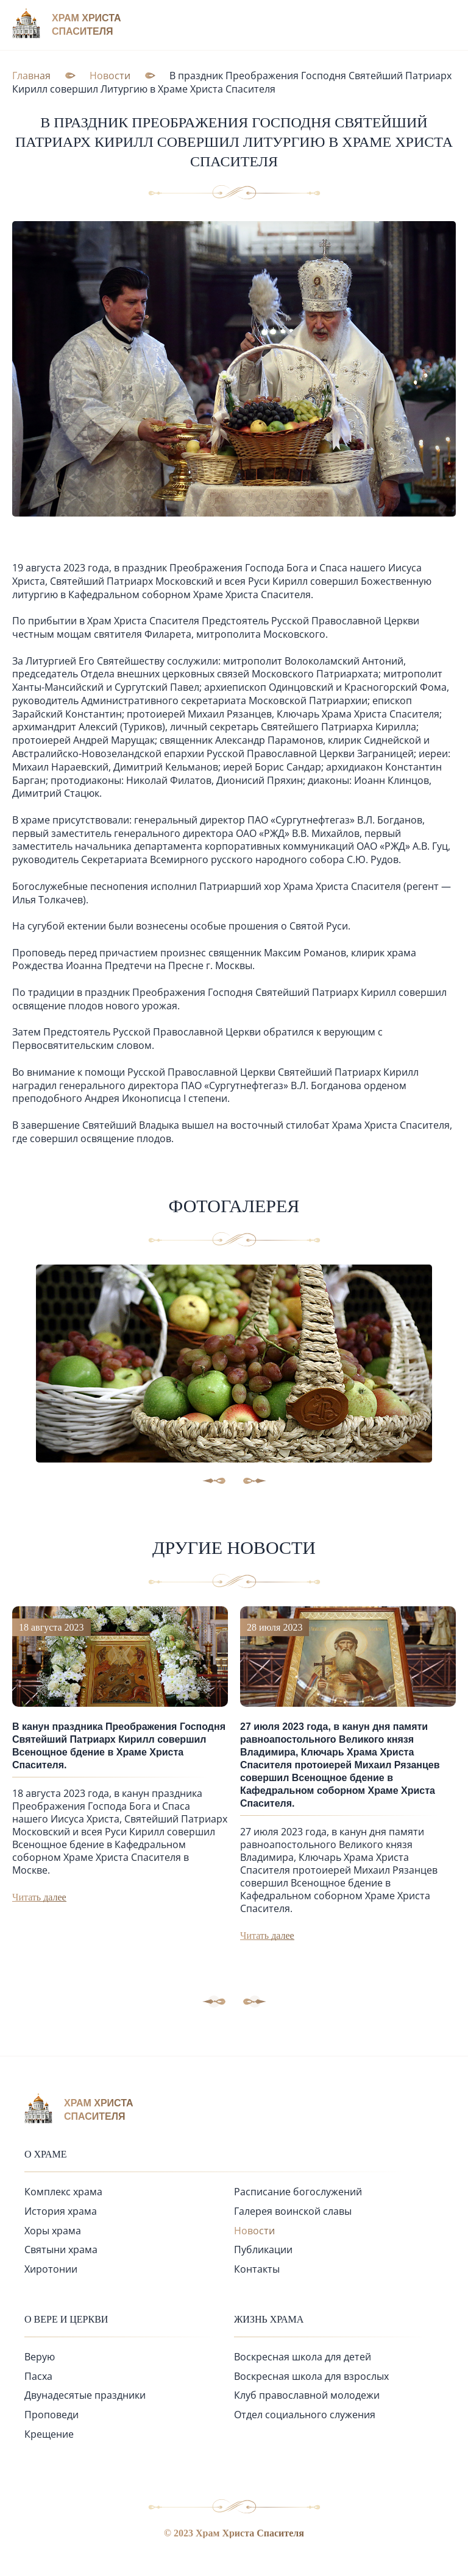 The width and height of the screenshot is (468, 2576). I want to click on Верую, so click(39, 2356).